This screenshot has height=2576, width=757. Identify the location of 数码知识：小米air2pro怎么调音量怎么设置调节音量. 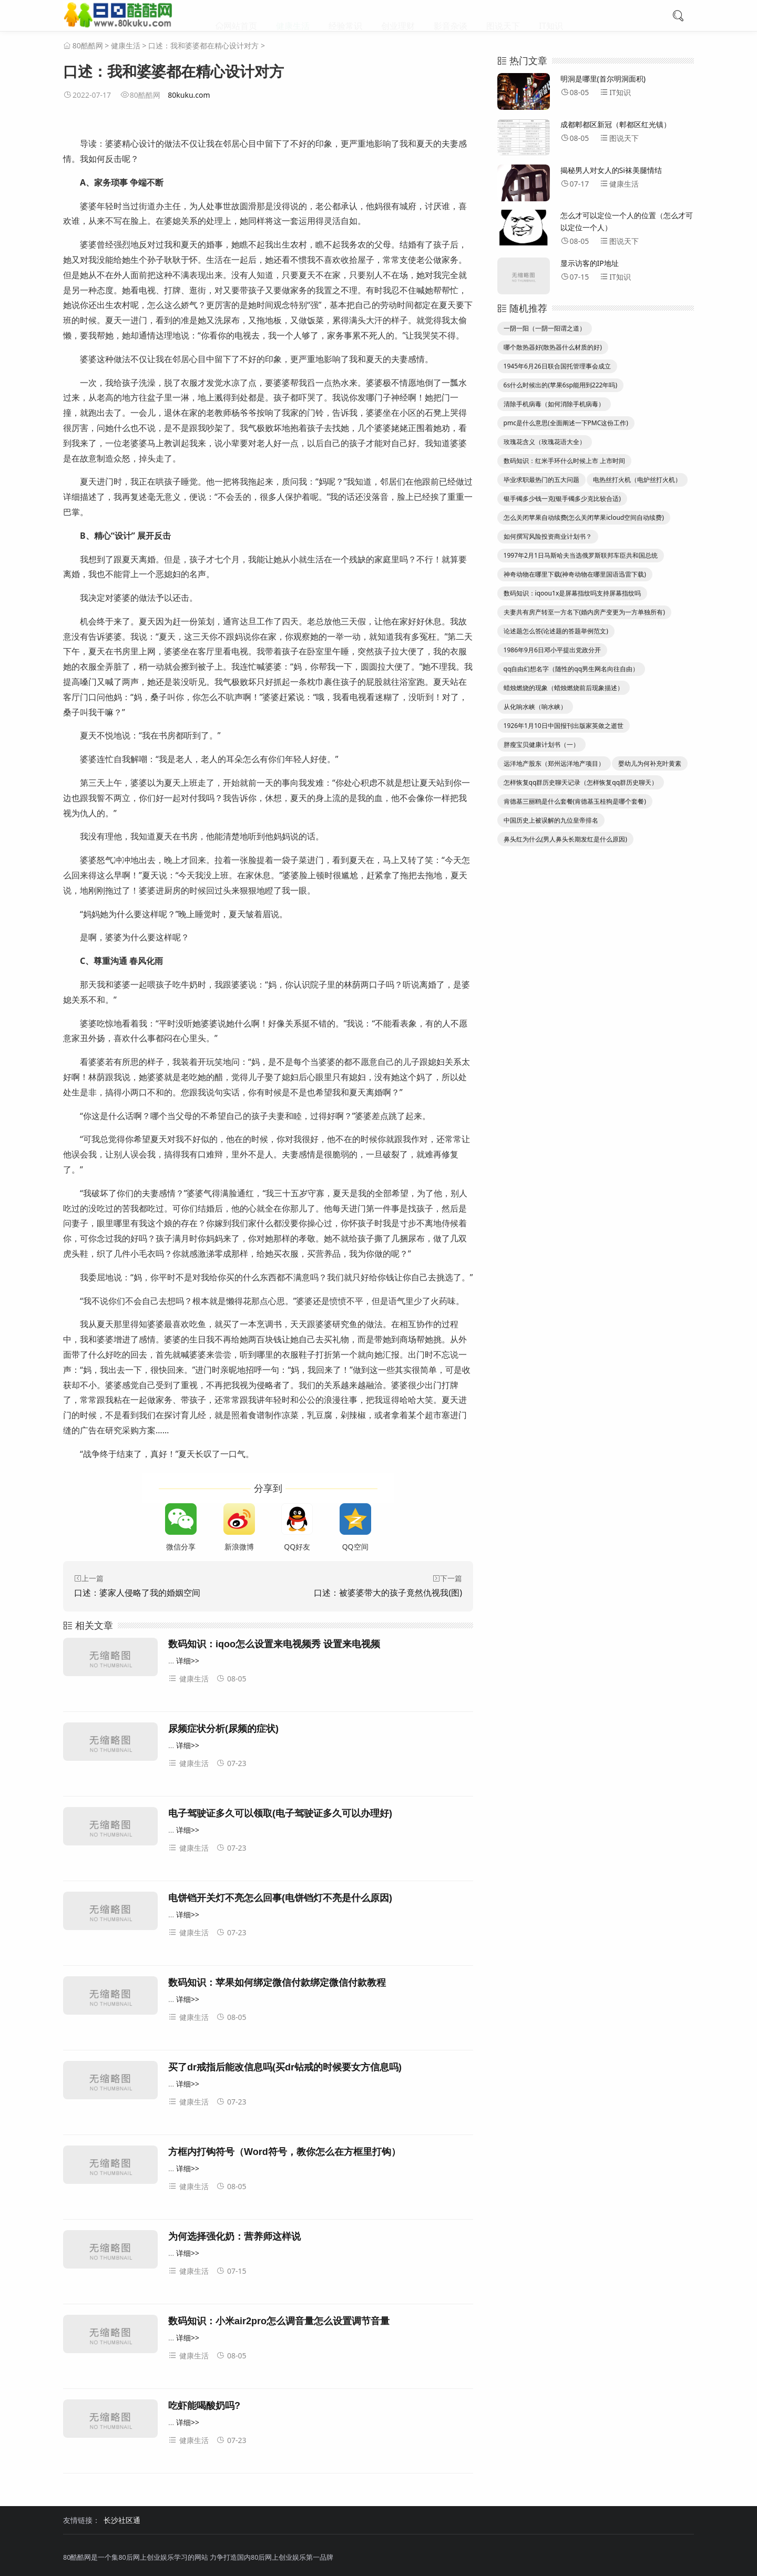
(279, 2321).